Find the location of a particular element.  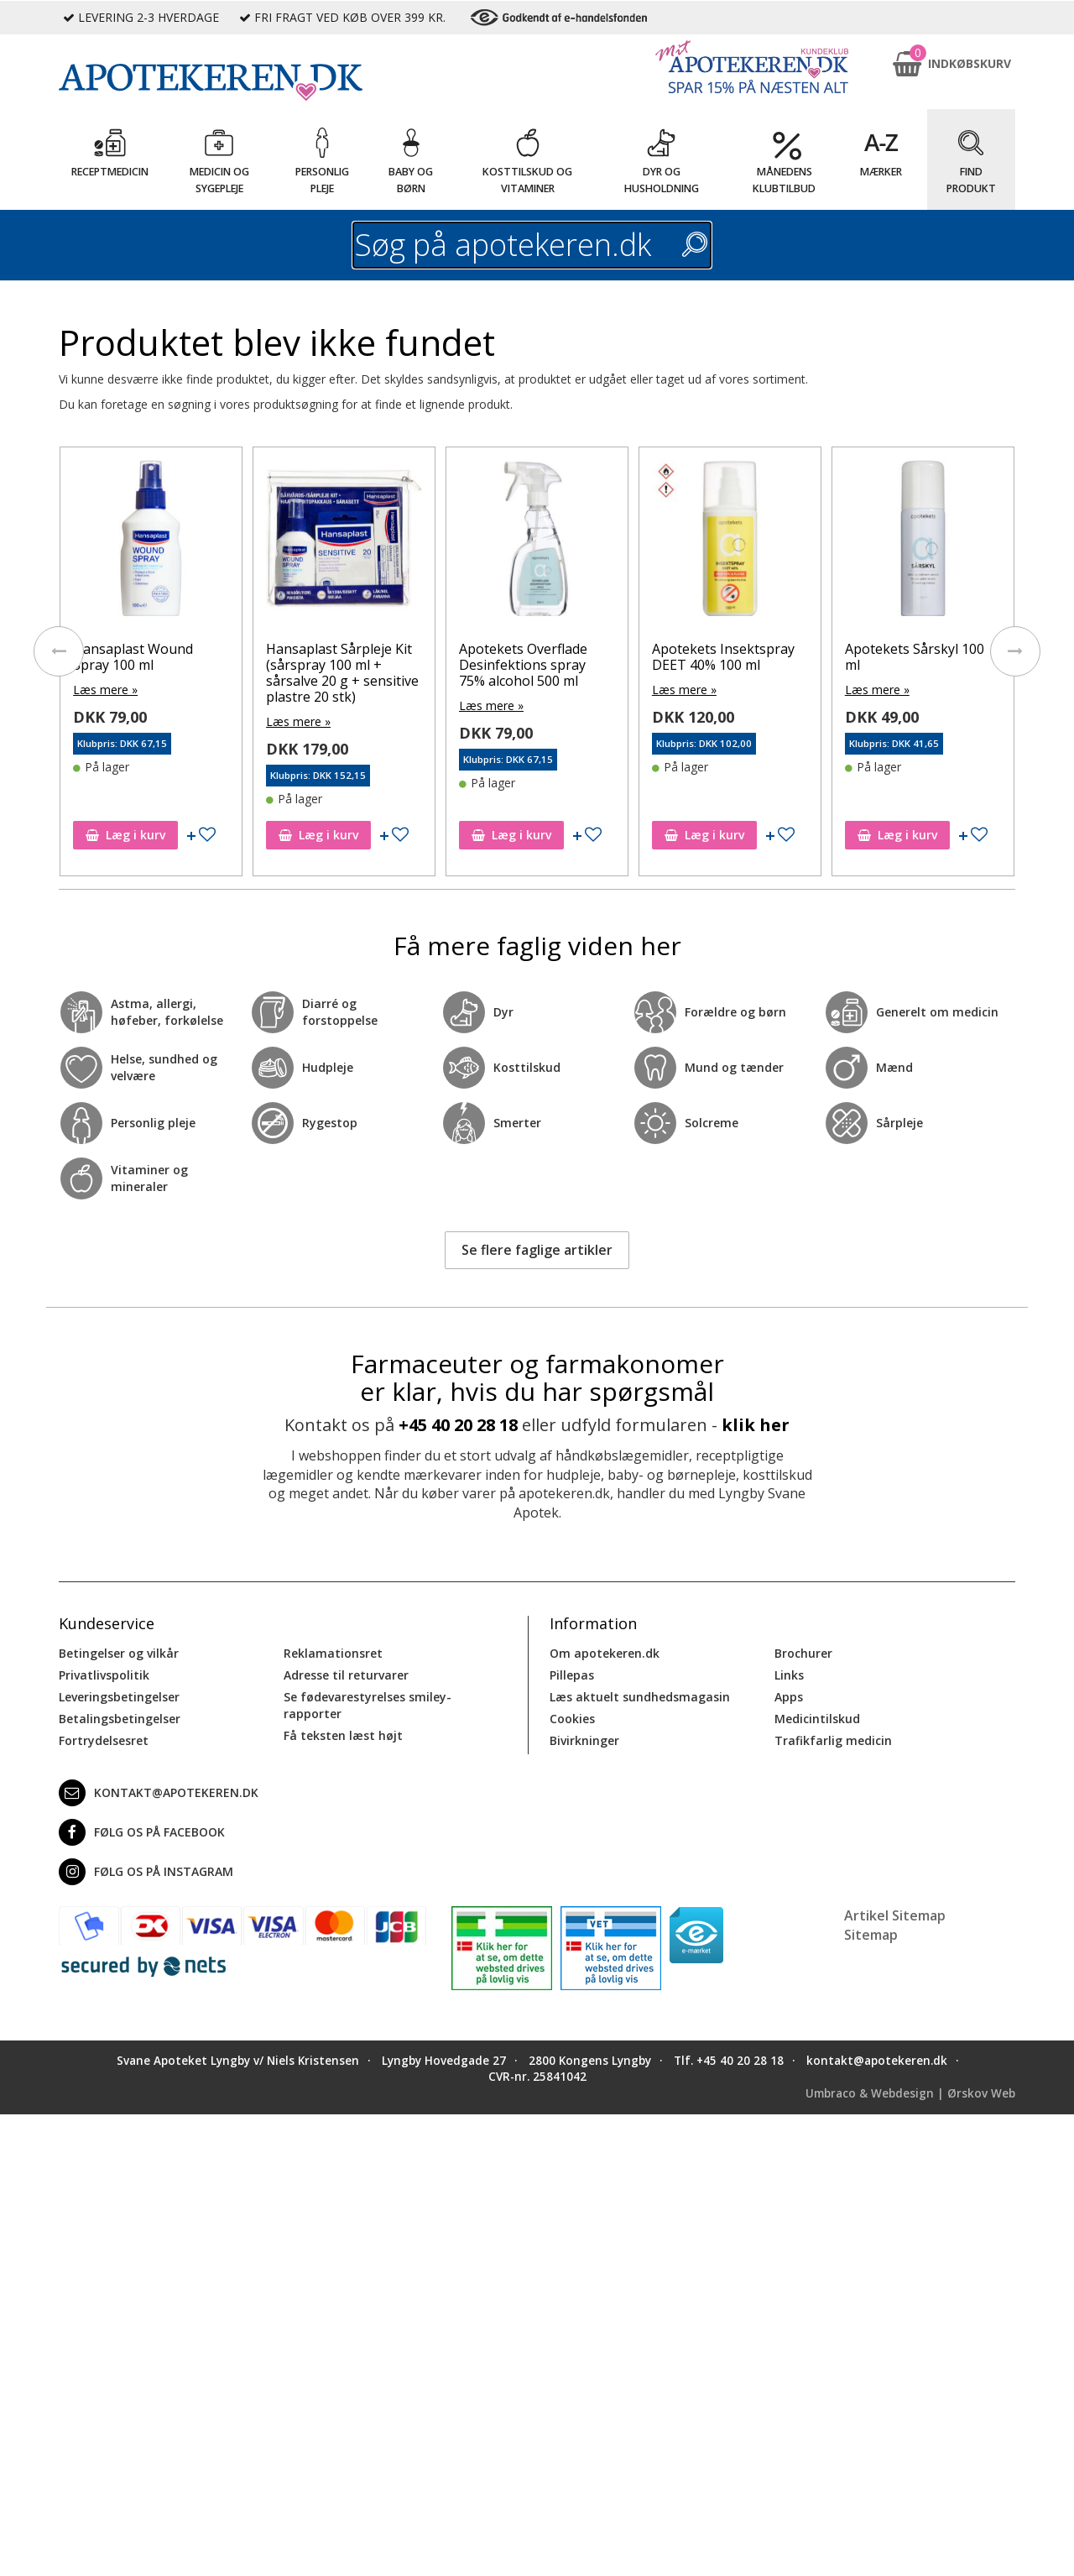

Læg i kurv is located at coordinates (125, 835).